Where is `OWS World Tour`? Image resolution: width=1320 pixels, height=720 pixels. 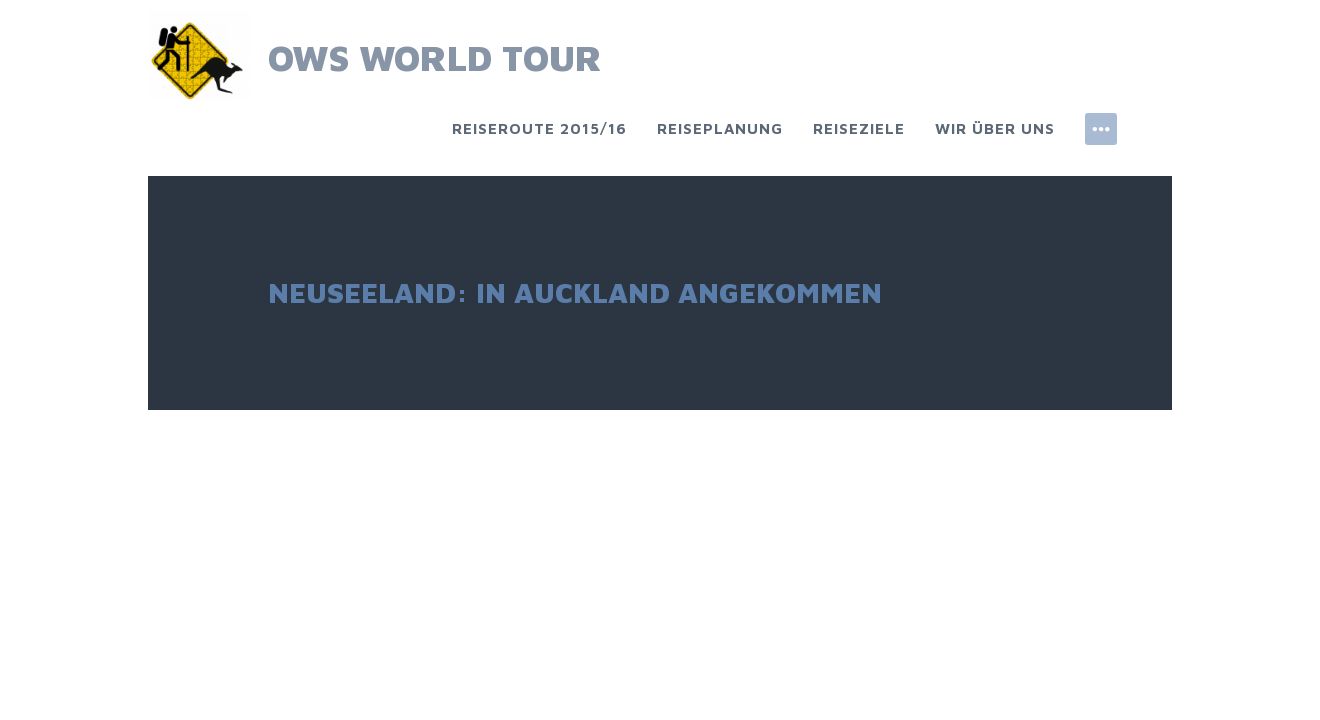 OWS World Tour is located at coordinates (435, 57).